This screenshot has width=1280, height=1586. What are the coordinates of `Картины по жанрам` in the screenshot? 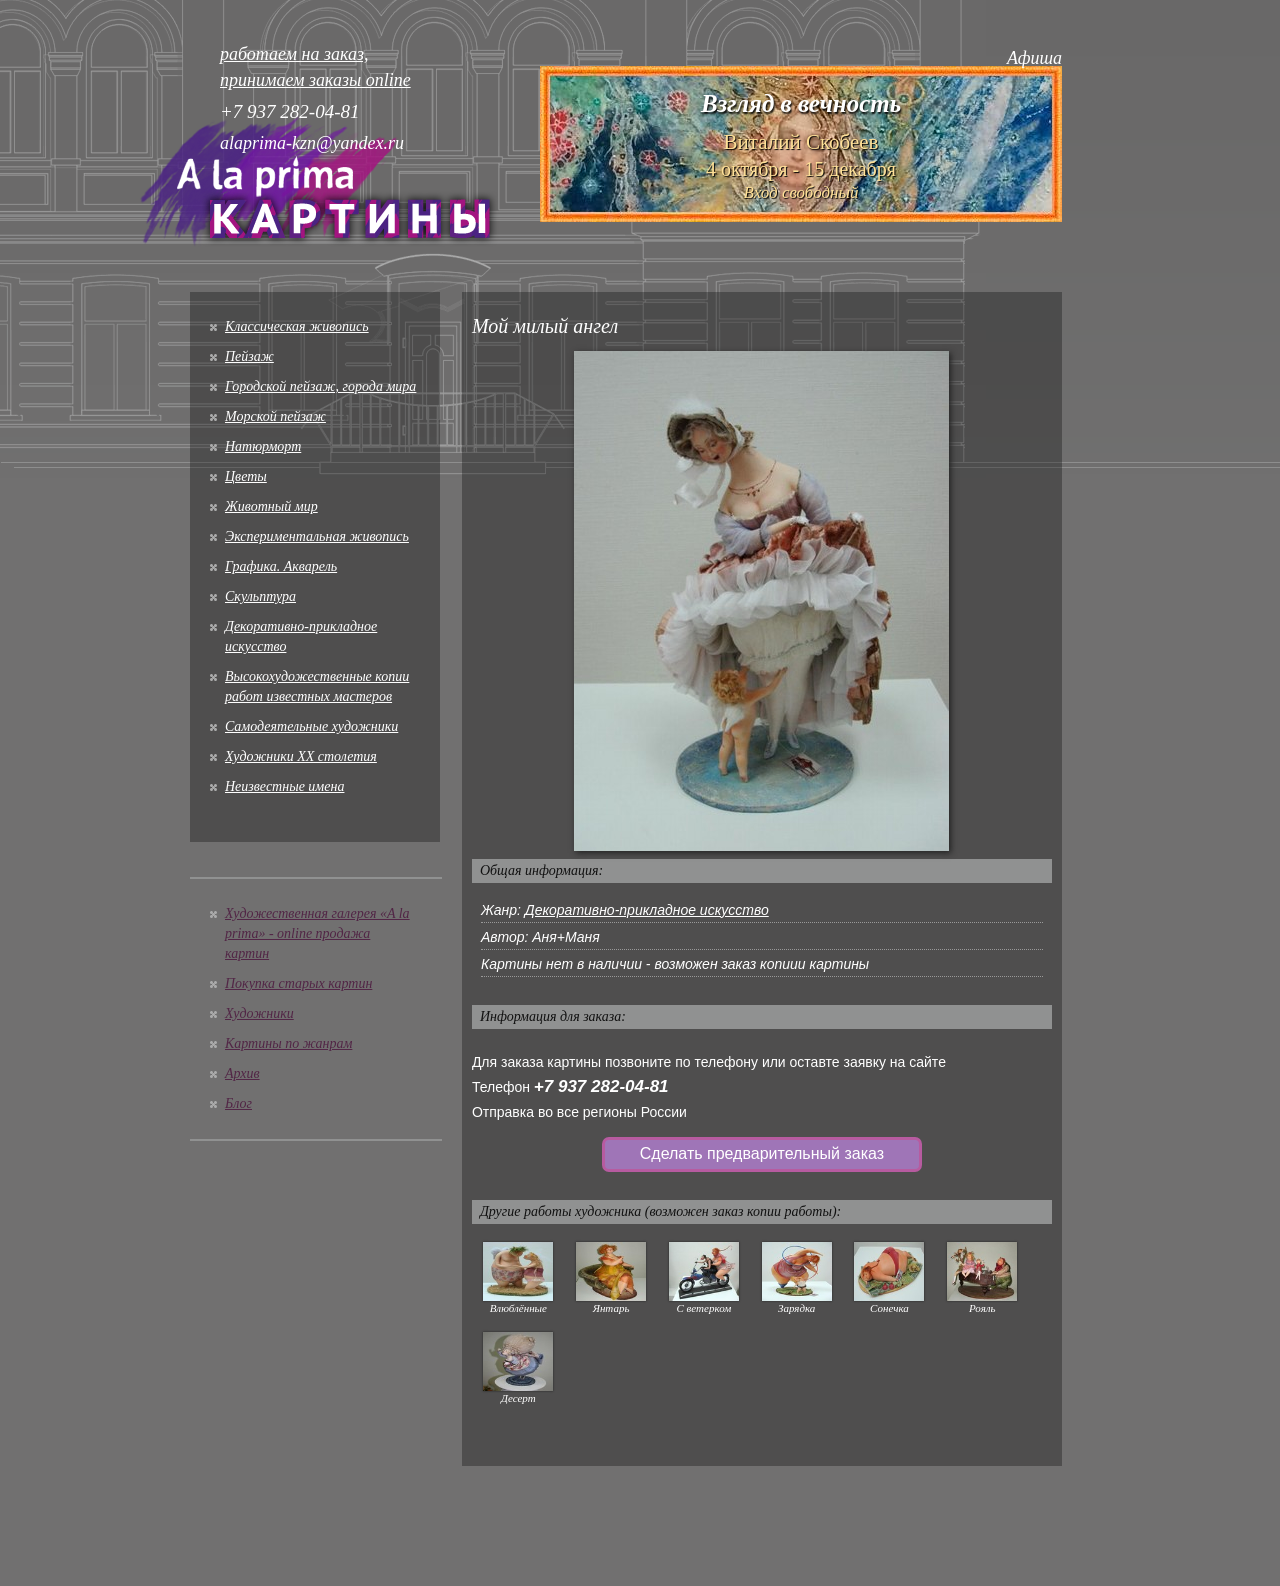 It's located at (288, 1043).